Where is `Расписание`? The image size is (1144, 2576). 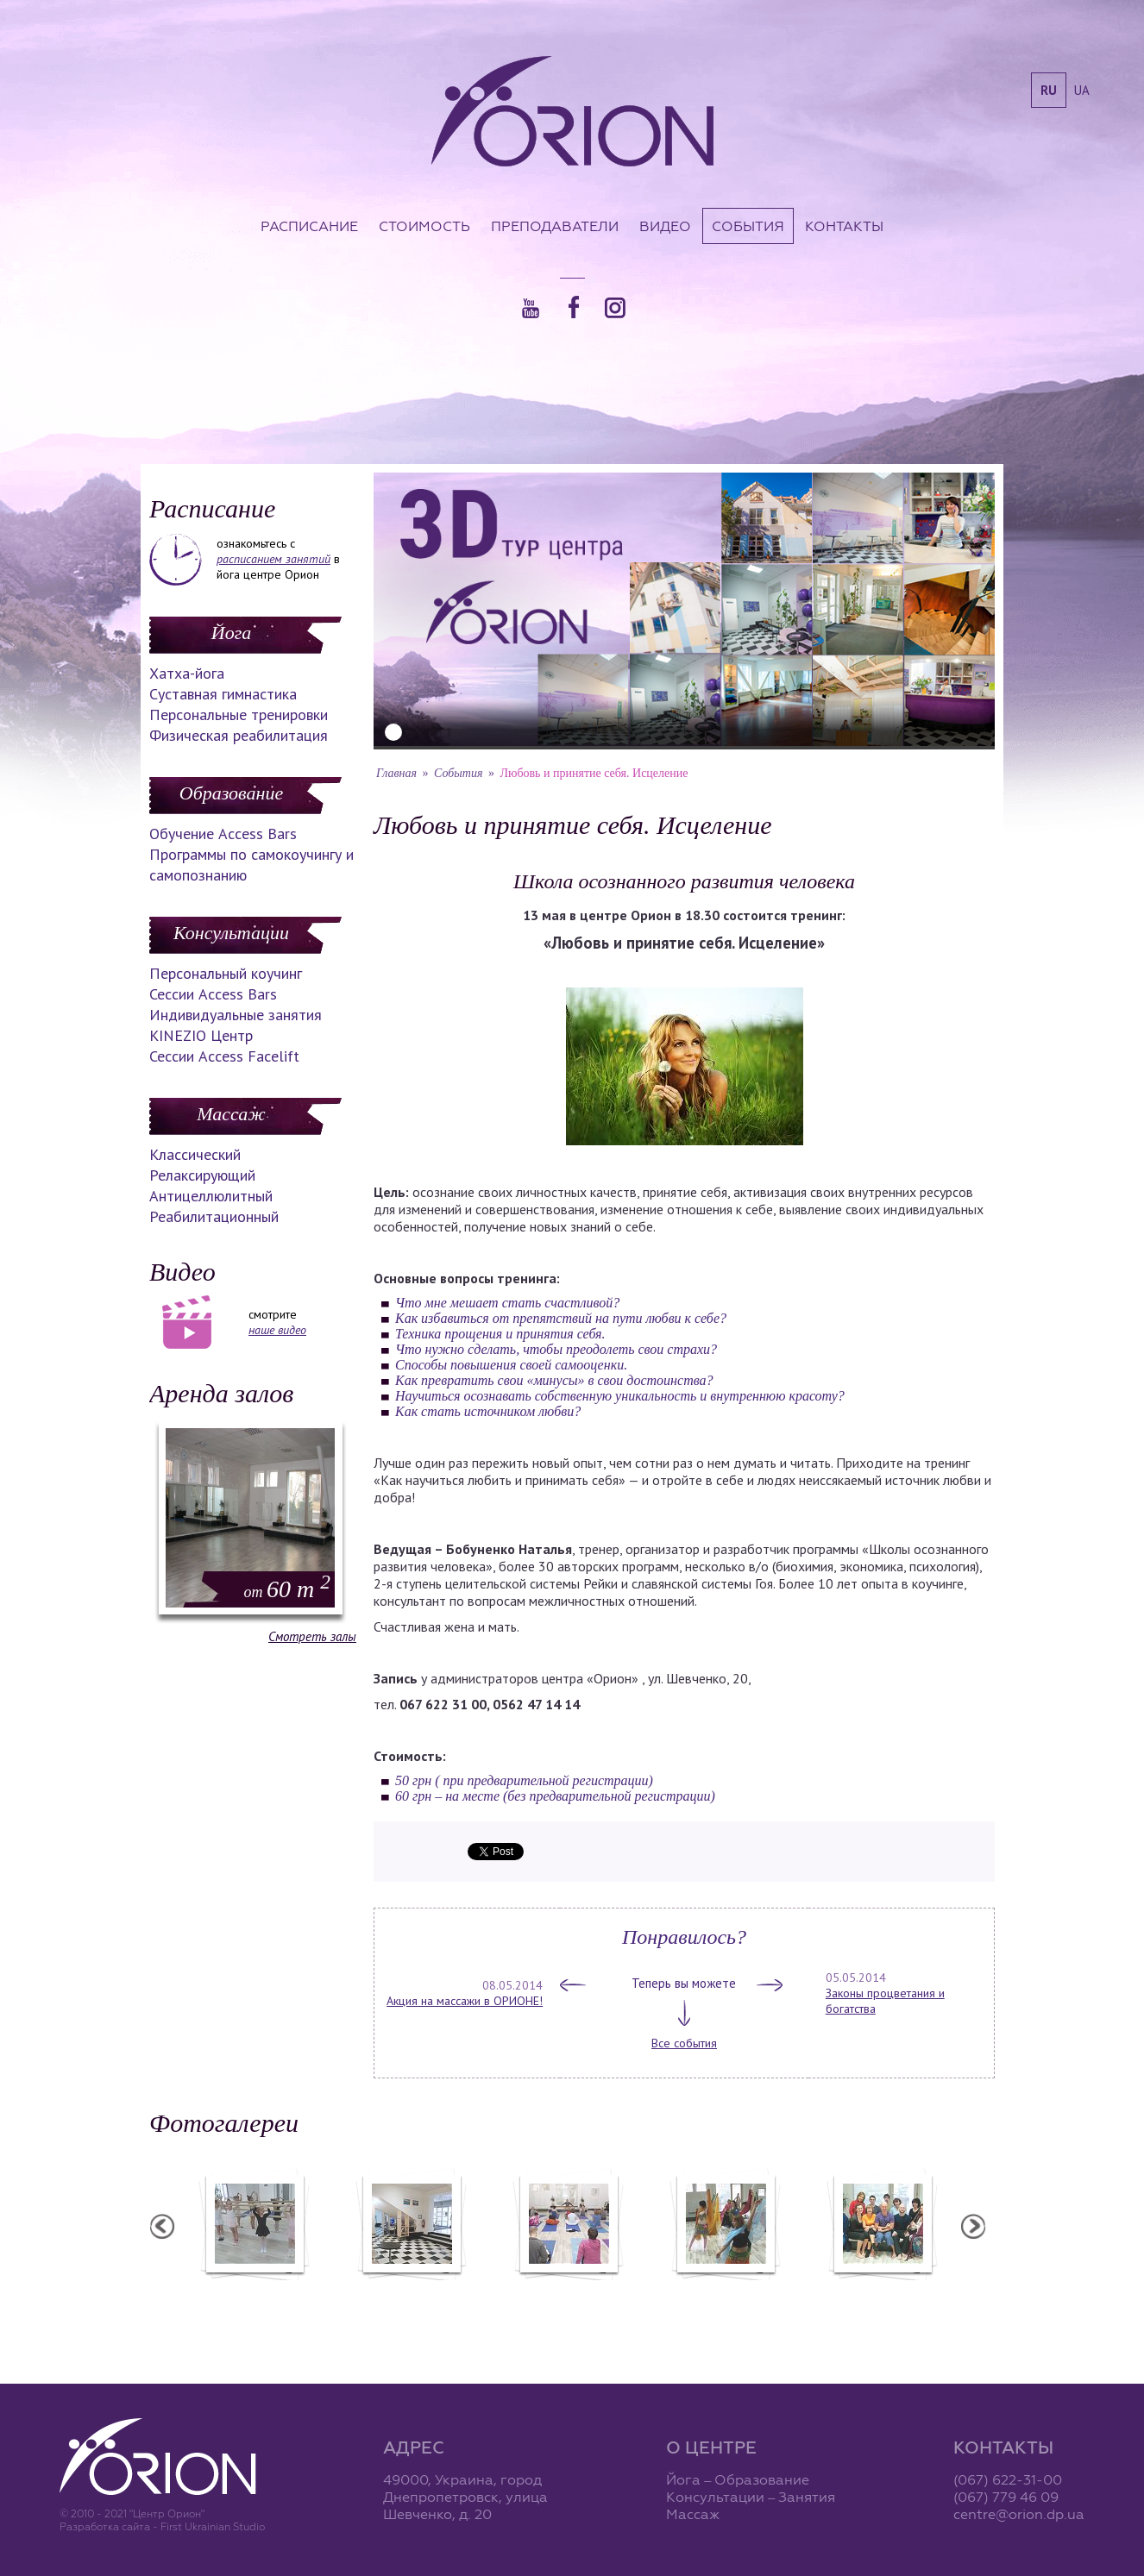 Расписание is located at coordinates (309, 226).